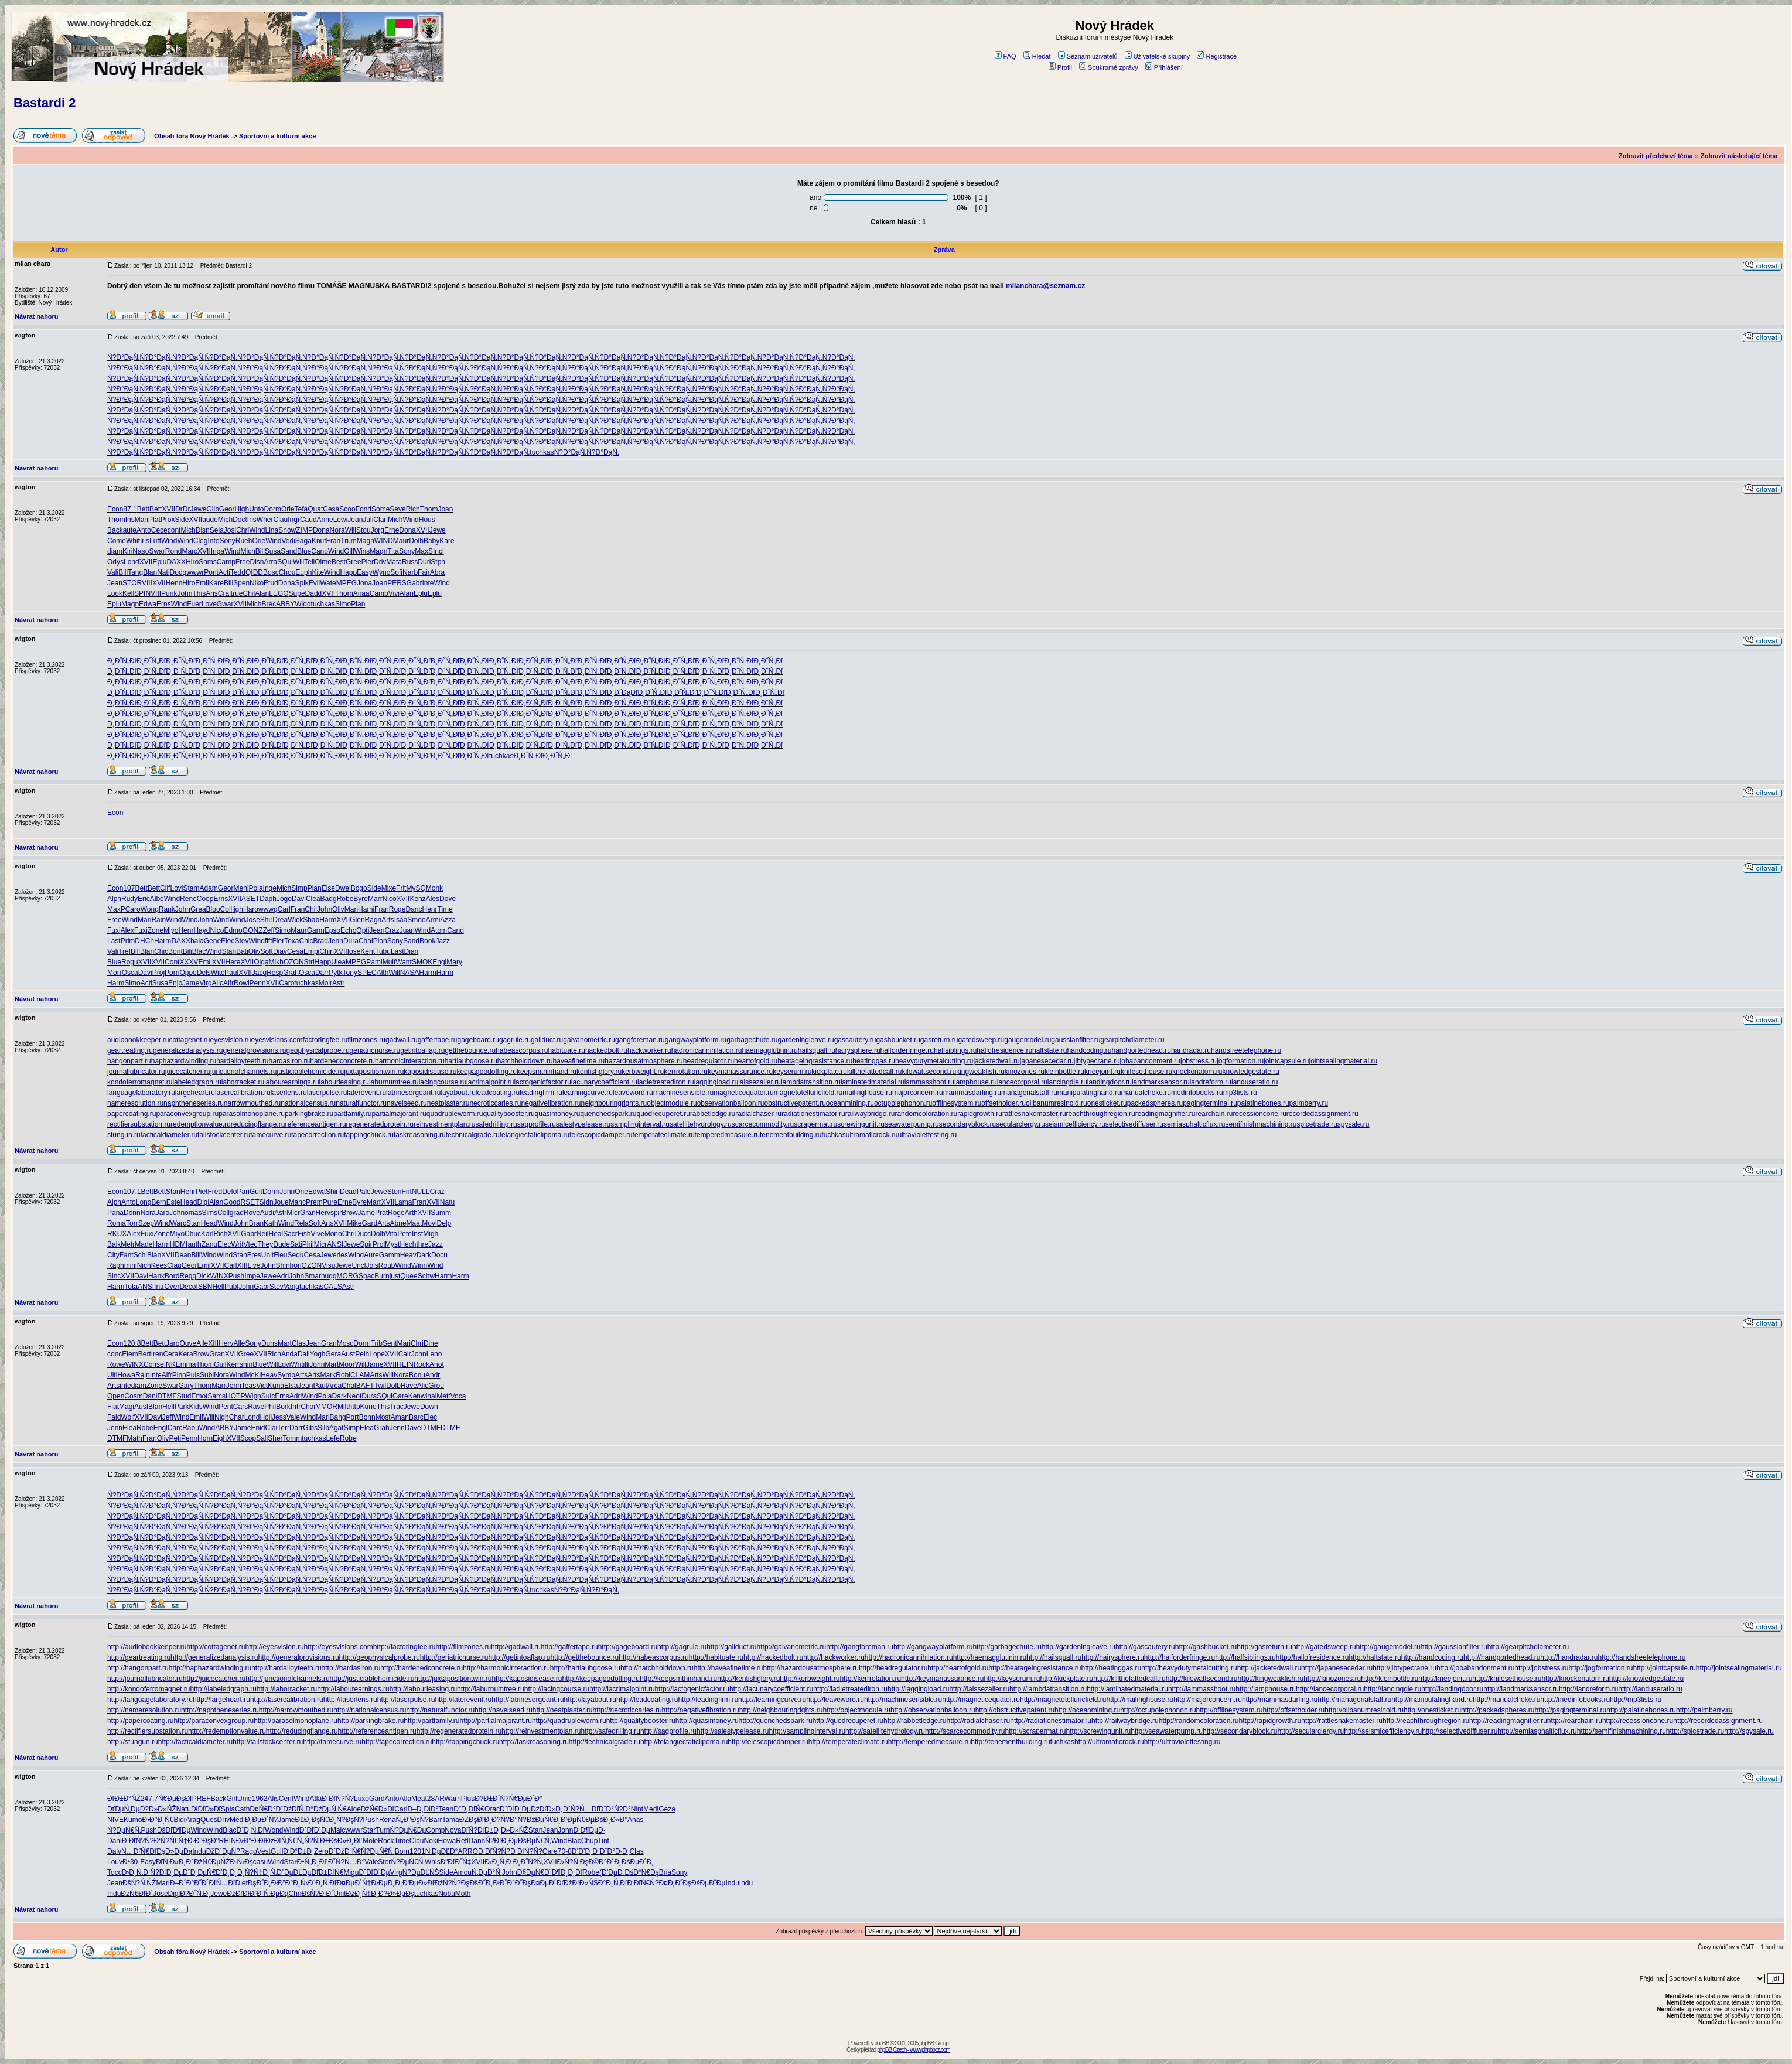  I want to click on http://leadcoating.ru, so click(647, 1699).